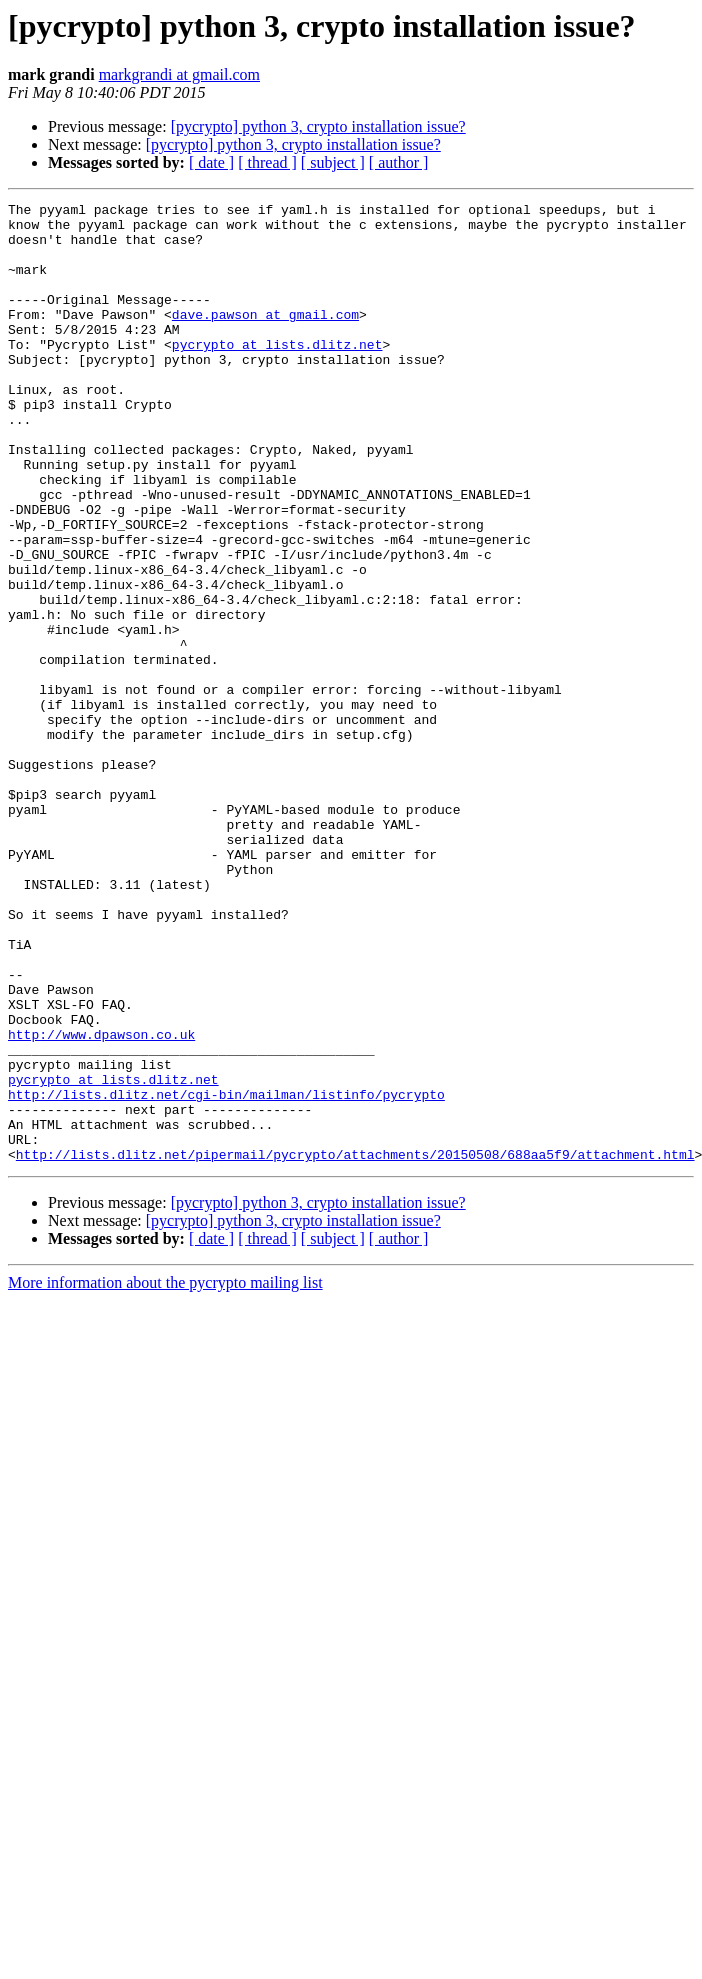  I want to click on http://www.dpawson.co.uk, so click(101, 1202).